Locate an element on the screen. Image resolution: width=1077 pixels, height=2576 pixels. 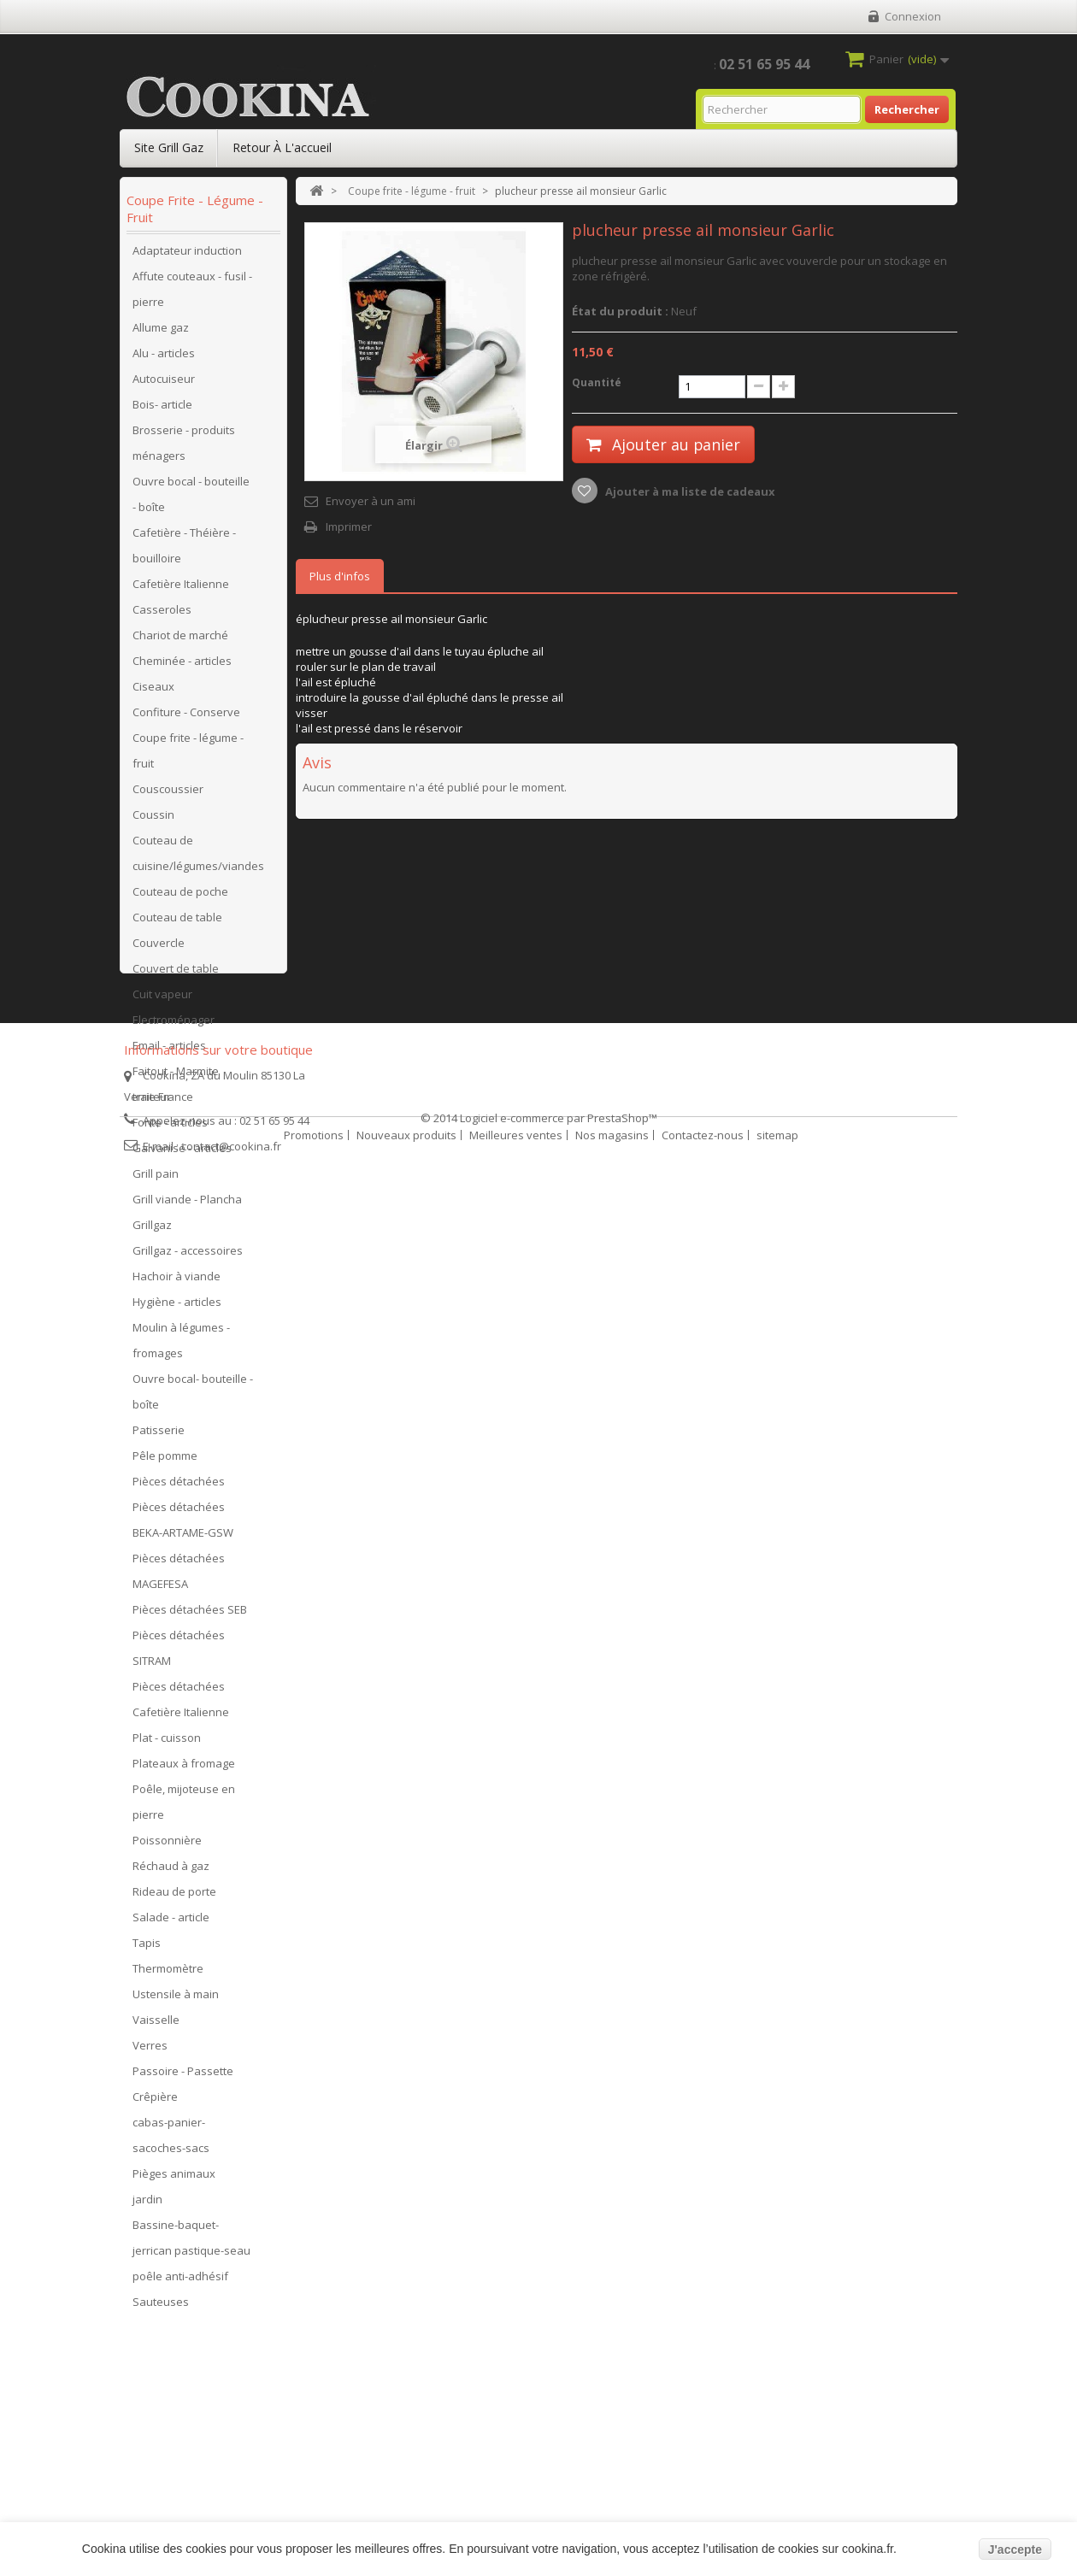
Pièces détachées is located at coordinates (178, 1486).